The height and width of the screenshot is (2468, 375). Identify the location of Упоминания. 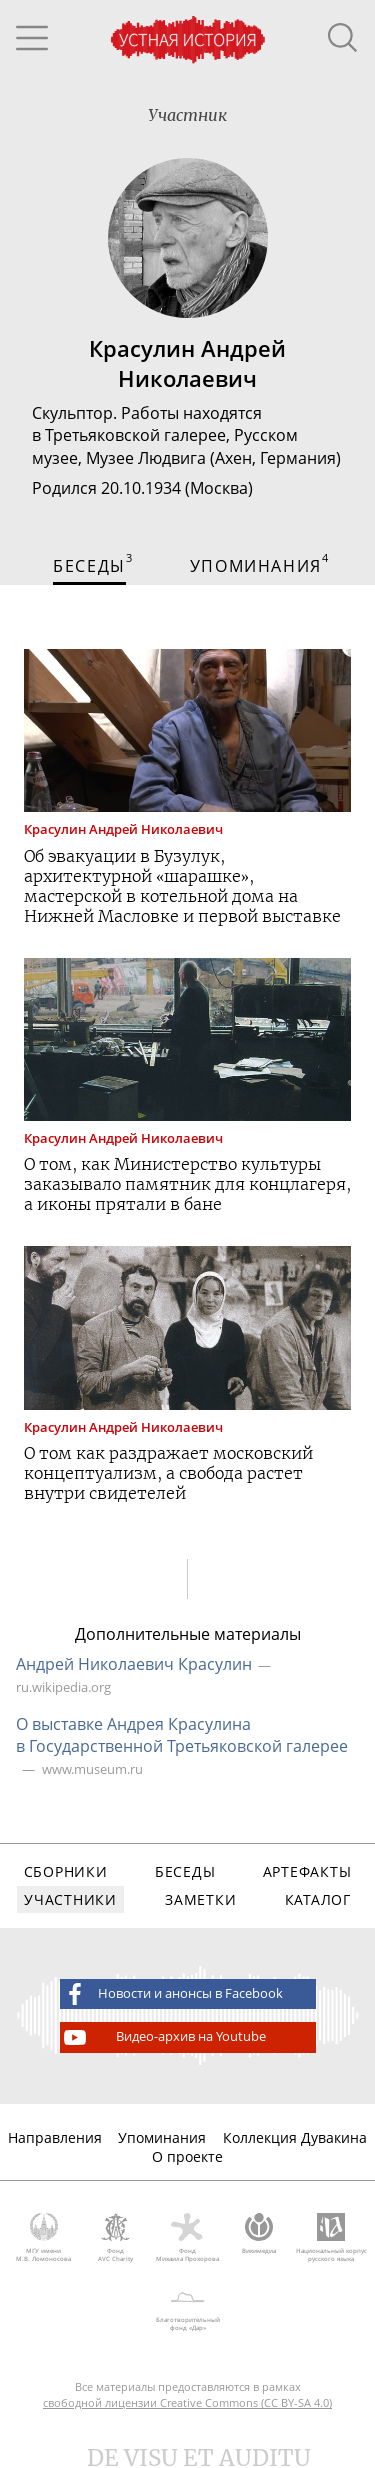
(162, 2137).